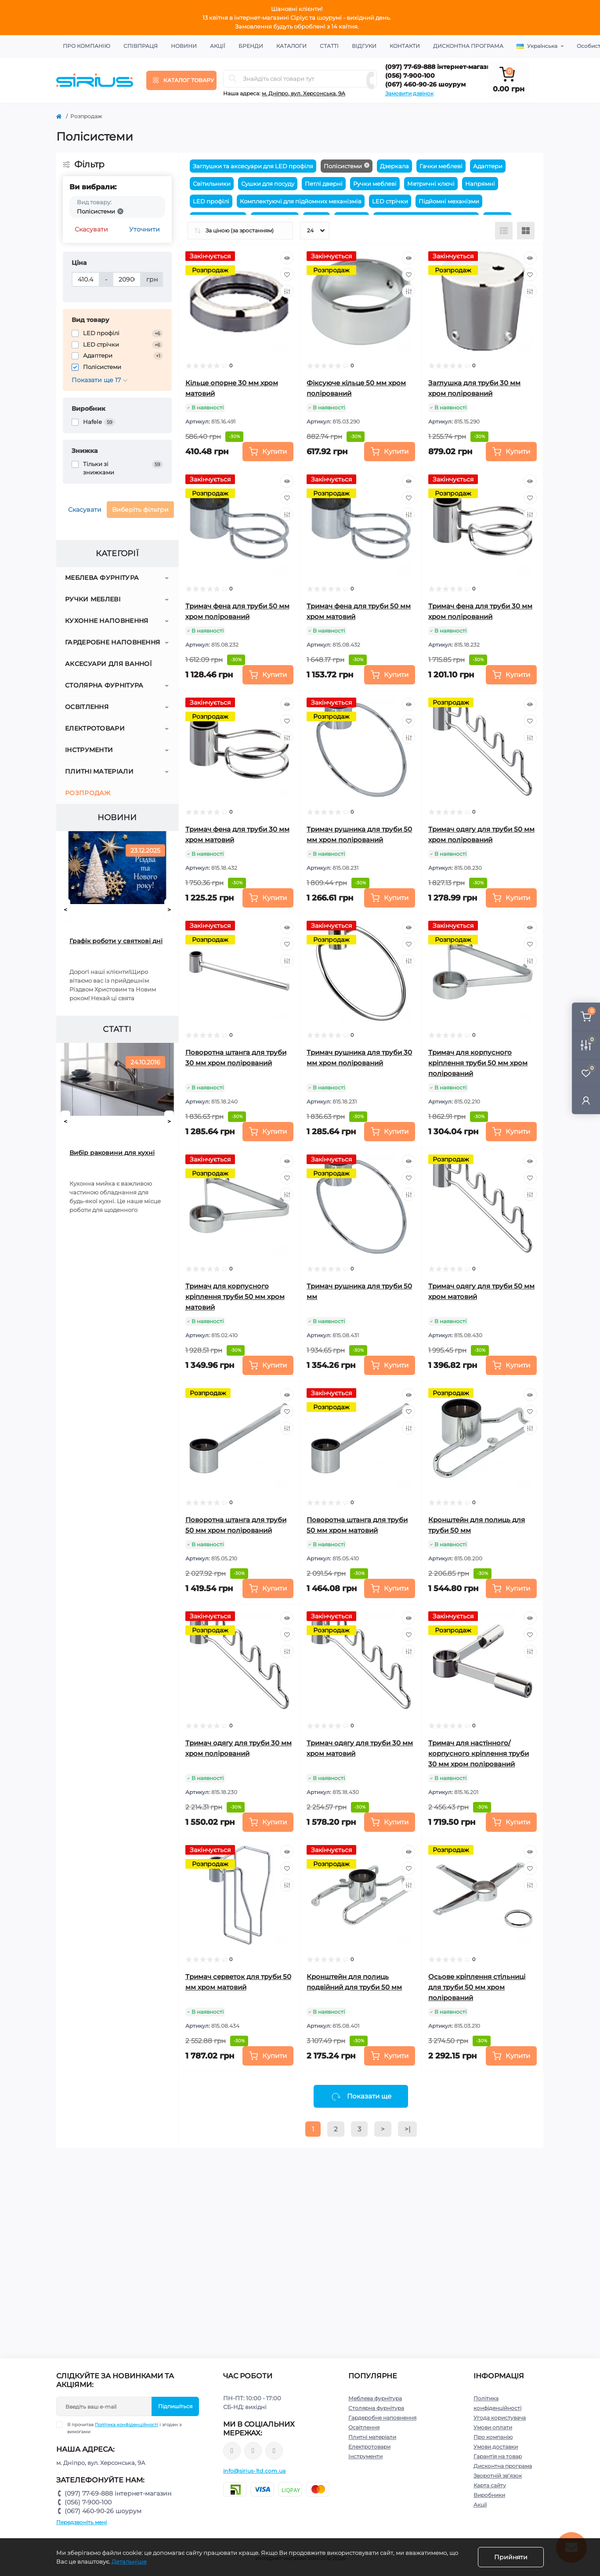 This screenshot has height=2576, width=600. Describe the element at coordinates (95, 728) in the screenshot. I see `Електротовари` at that location.